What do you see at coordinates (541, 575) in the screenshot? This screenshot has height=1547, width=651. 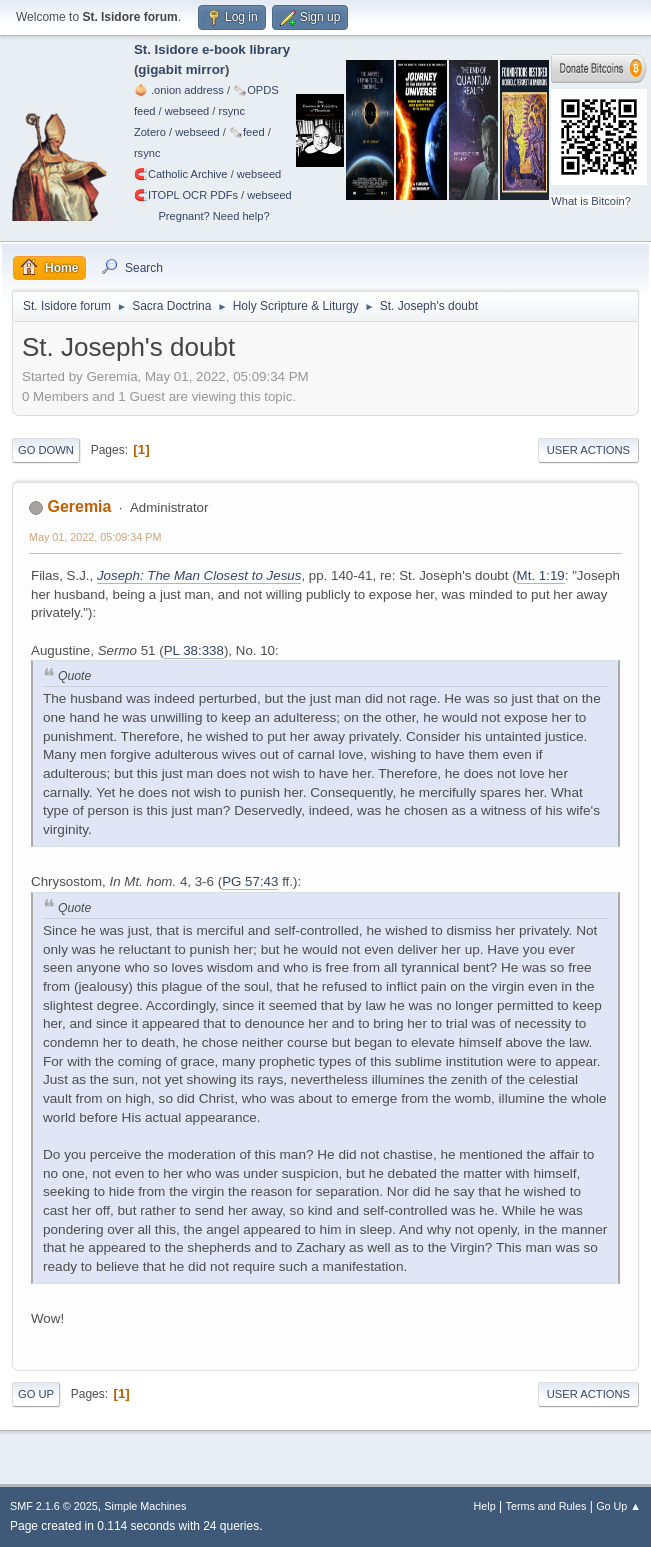 I see `Mt. 1:19` at bounding box center [541, 575].